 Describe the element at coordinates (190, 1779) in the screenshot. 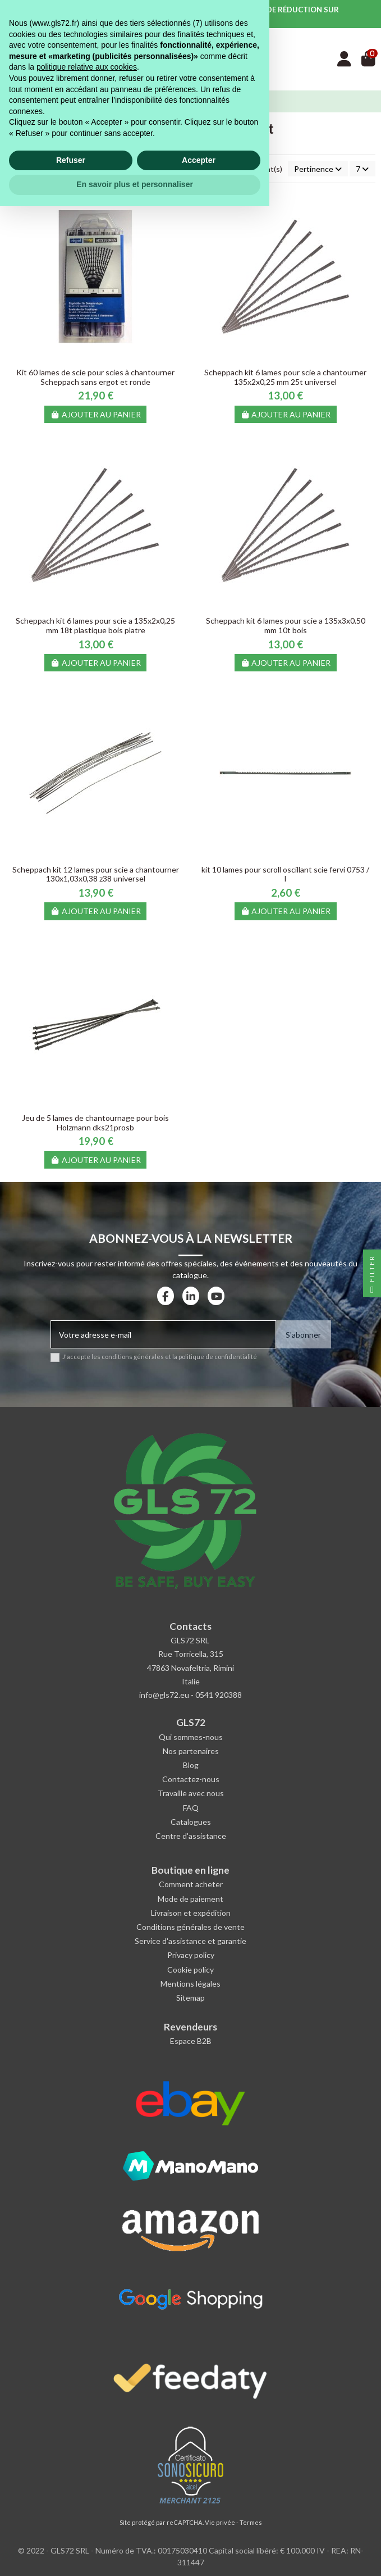

I see `Contactez-nous` at that location.